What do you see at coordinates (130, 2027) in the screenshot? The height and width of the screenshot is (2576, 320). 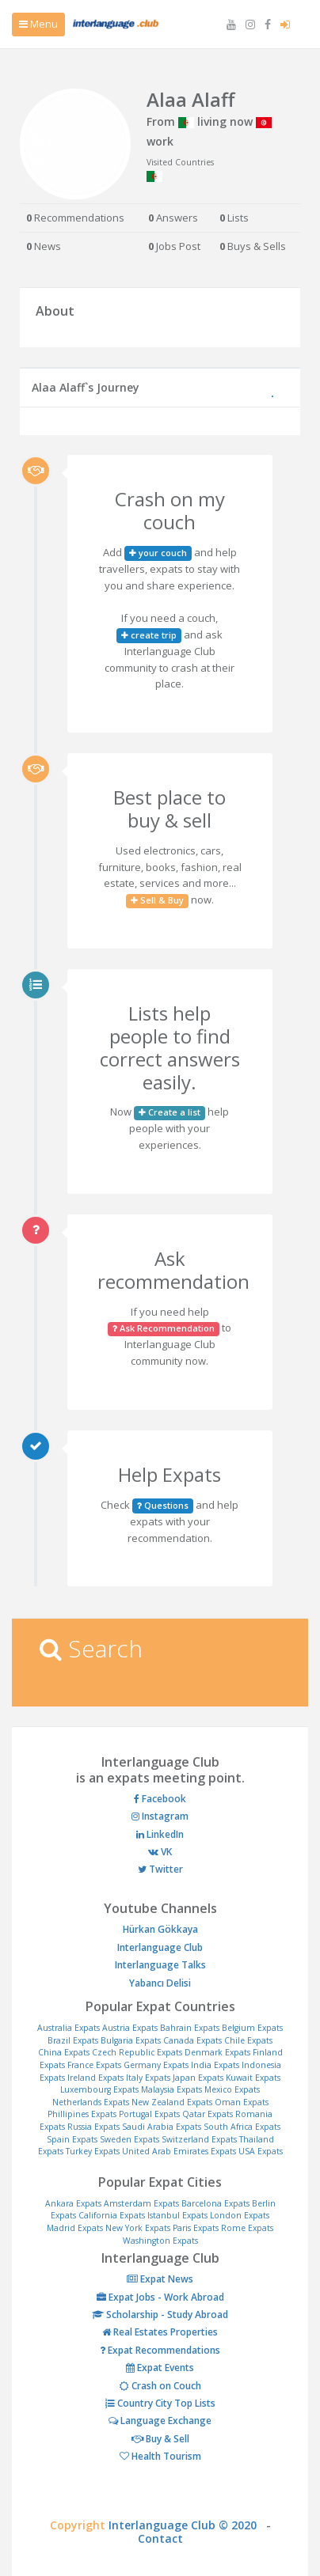 I see `Austria Expats` at bounding box center [130, 2027].